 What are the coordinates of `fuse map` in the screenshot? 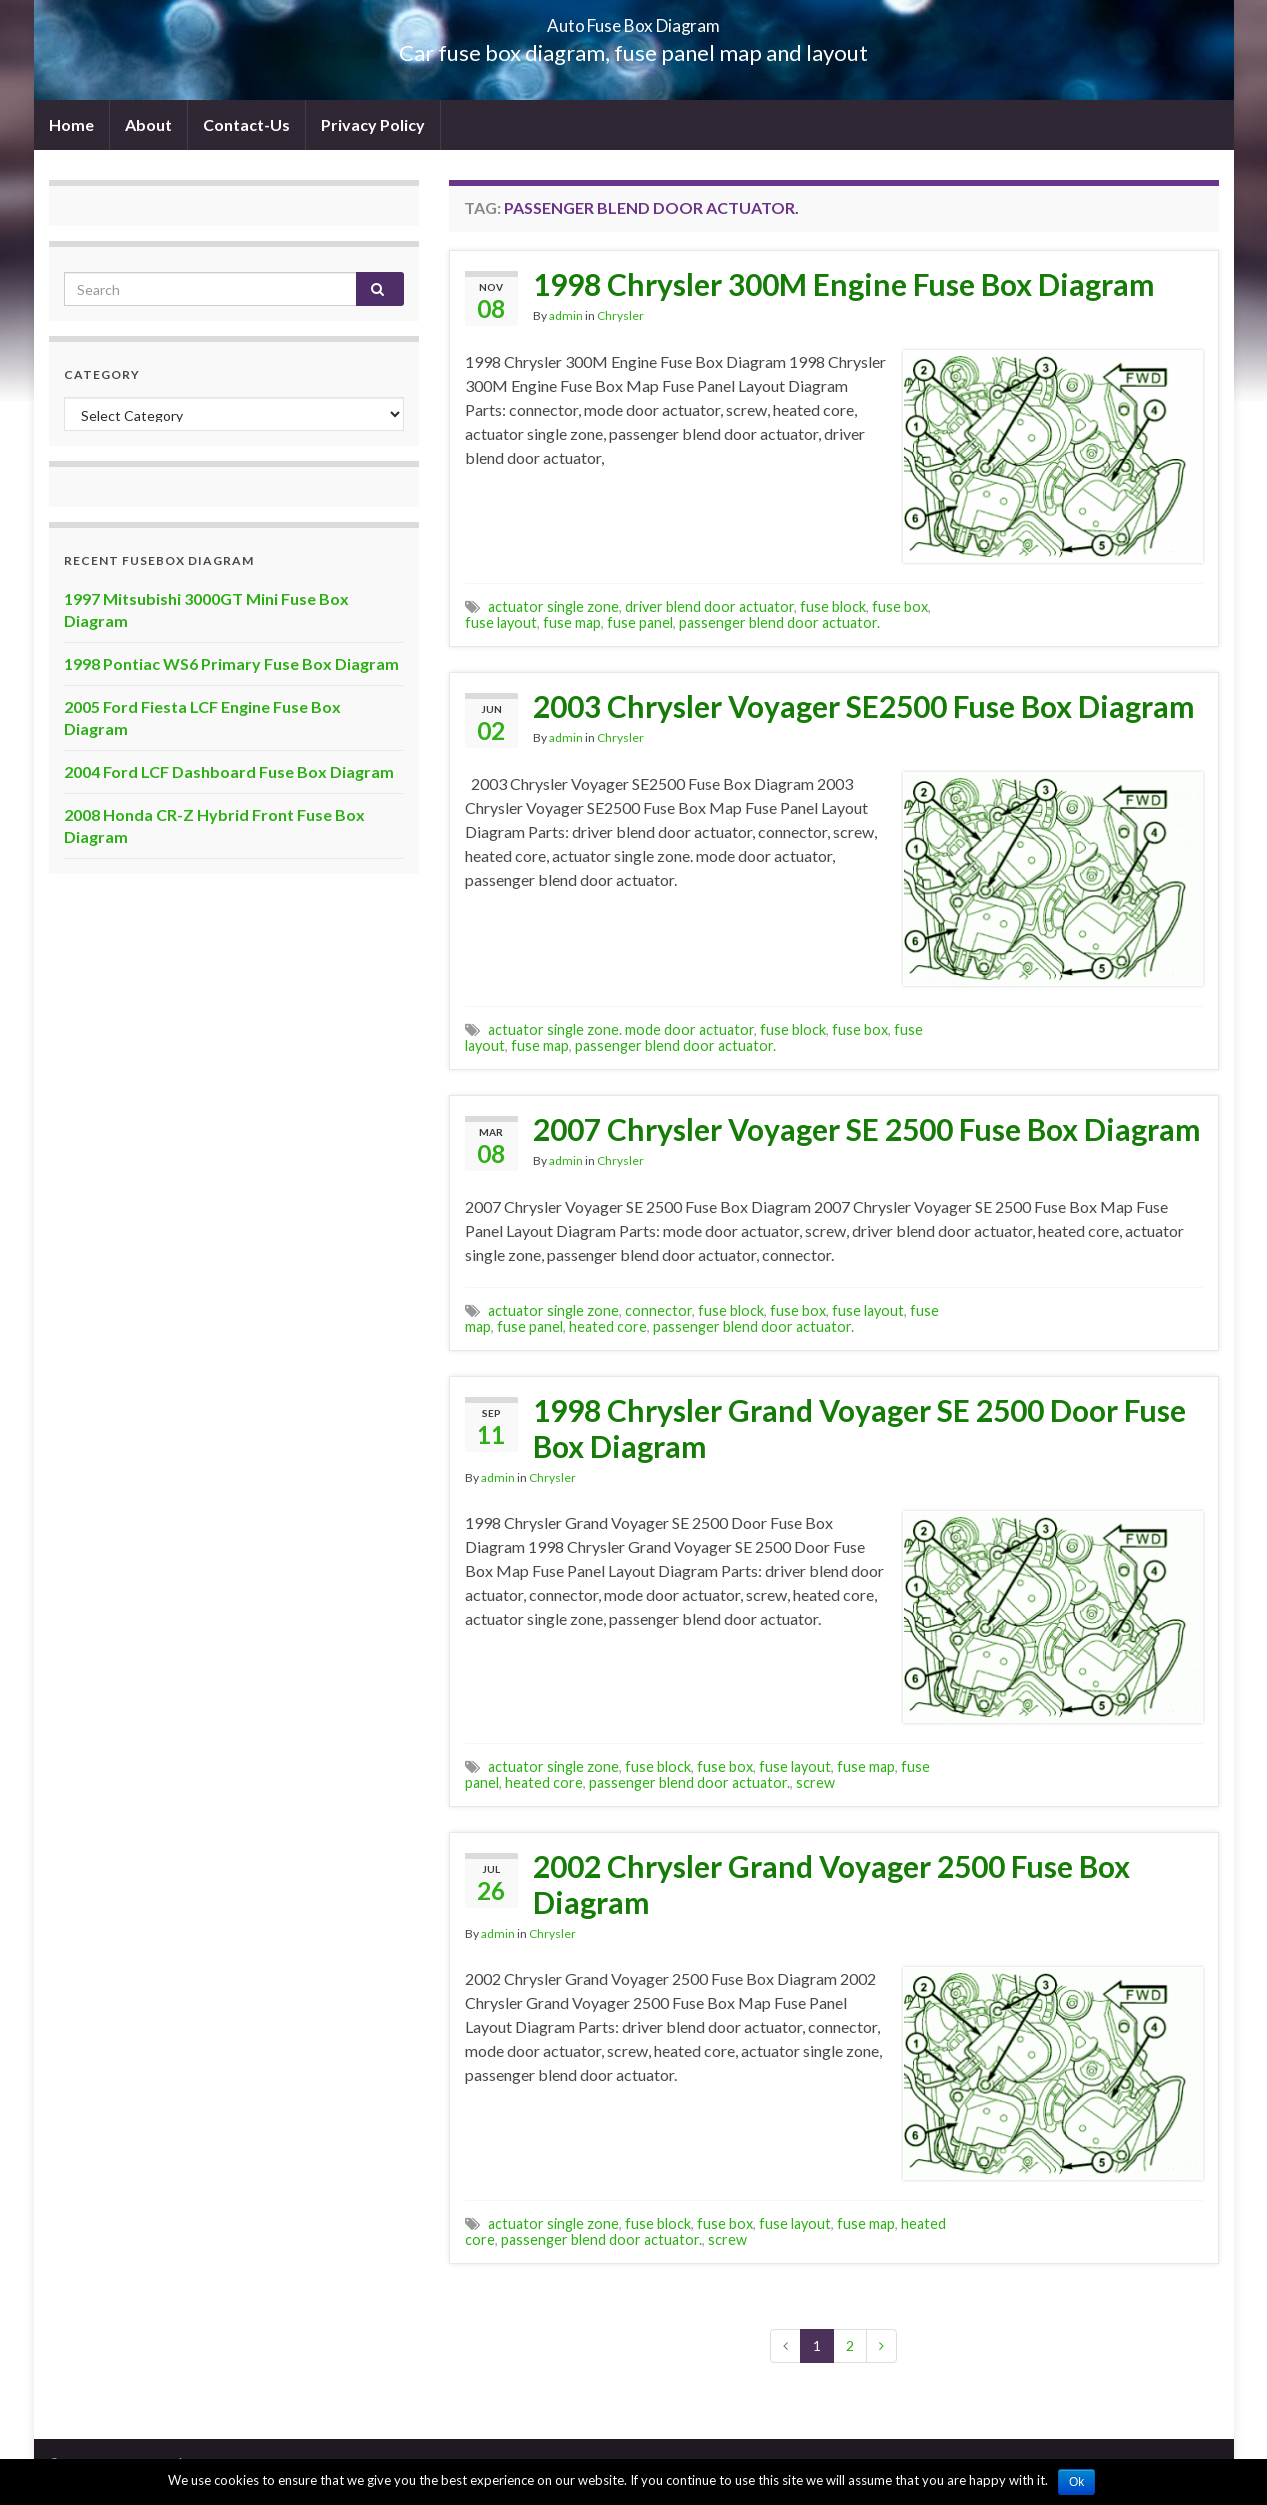 It's located at (572, 622).